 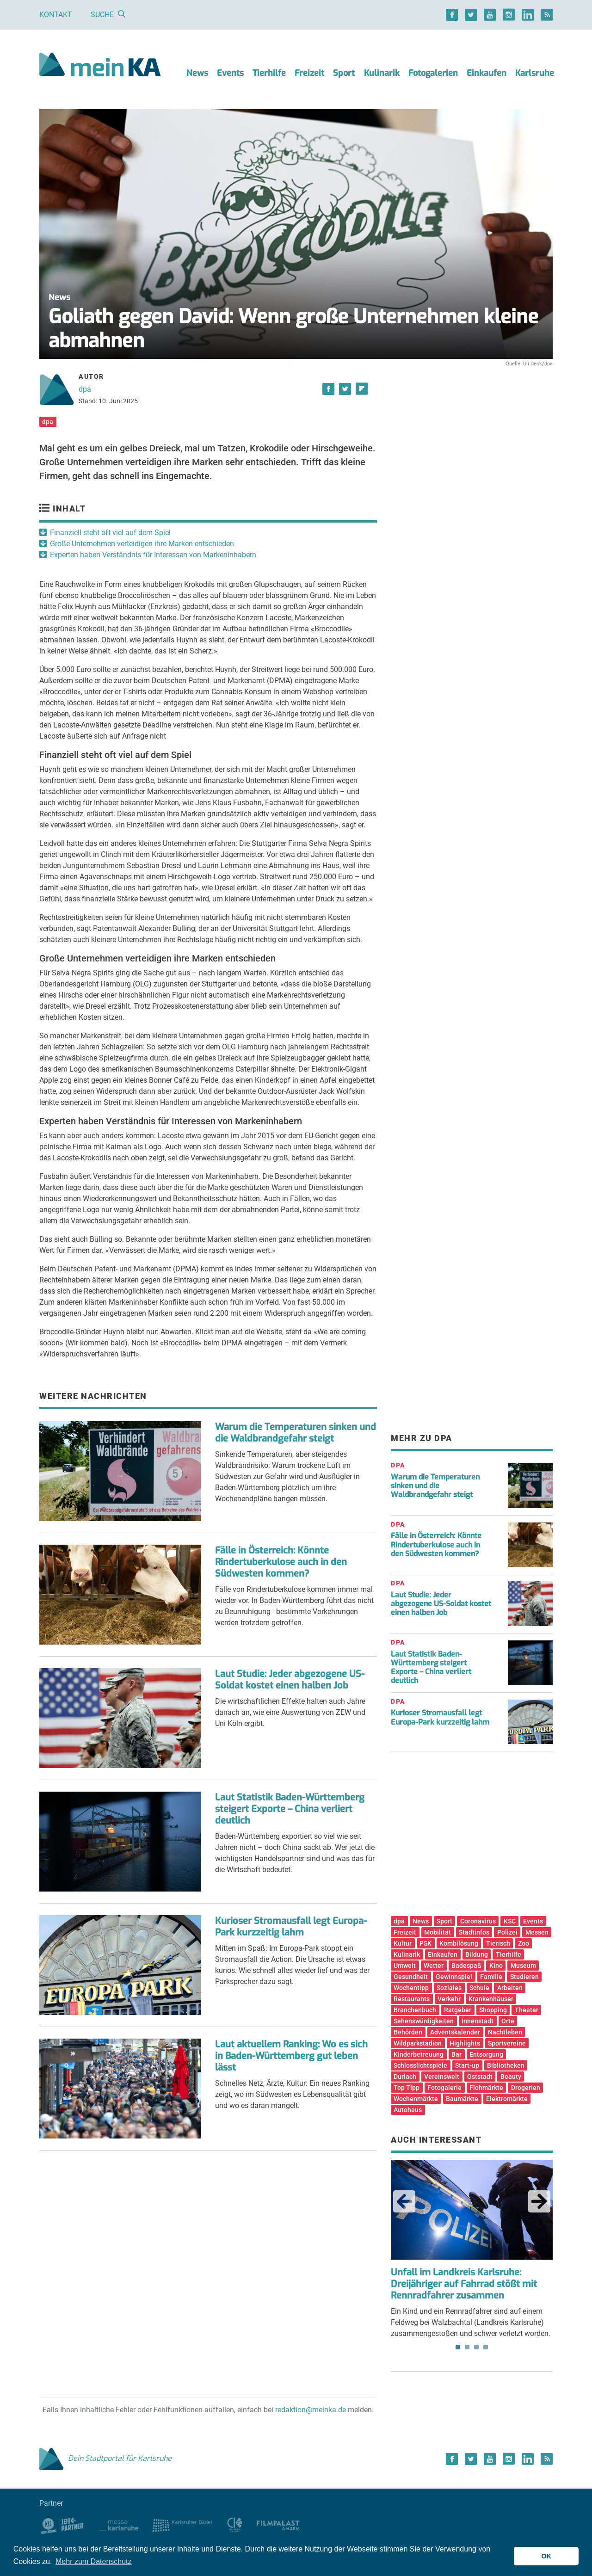 What do you see at coordinates (415, 2010) in the screenshot?
I see `Branchenbuch` at bounding box center [415, 2010].